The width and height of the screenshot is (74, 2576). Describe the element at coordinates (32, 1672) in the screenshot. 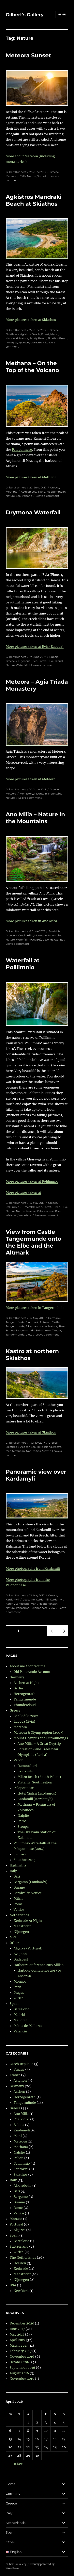

I see `Old Panoramio Account` at that location.